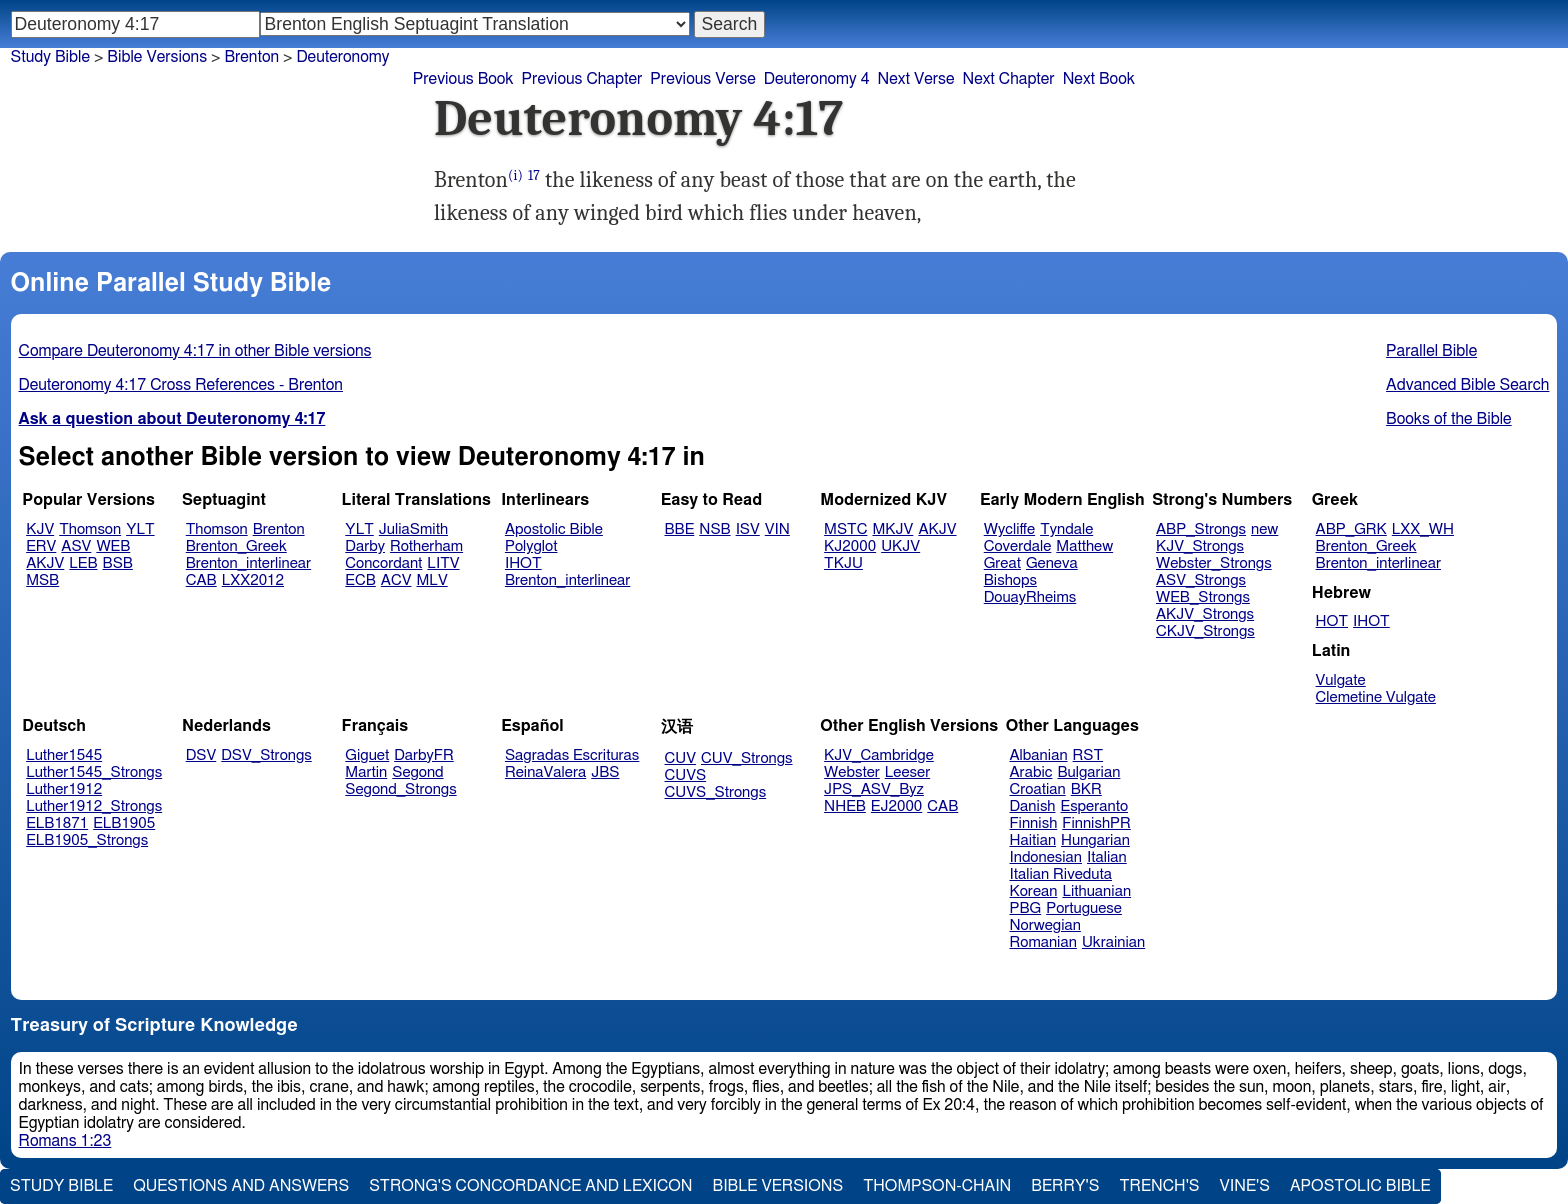  Describe the element at coordinates (1095, 840) in the screenshot. I see `Hungarian` at that location.